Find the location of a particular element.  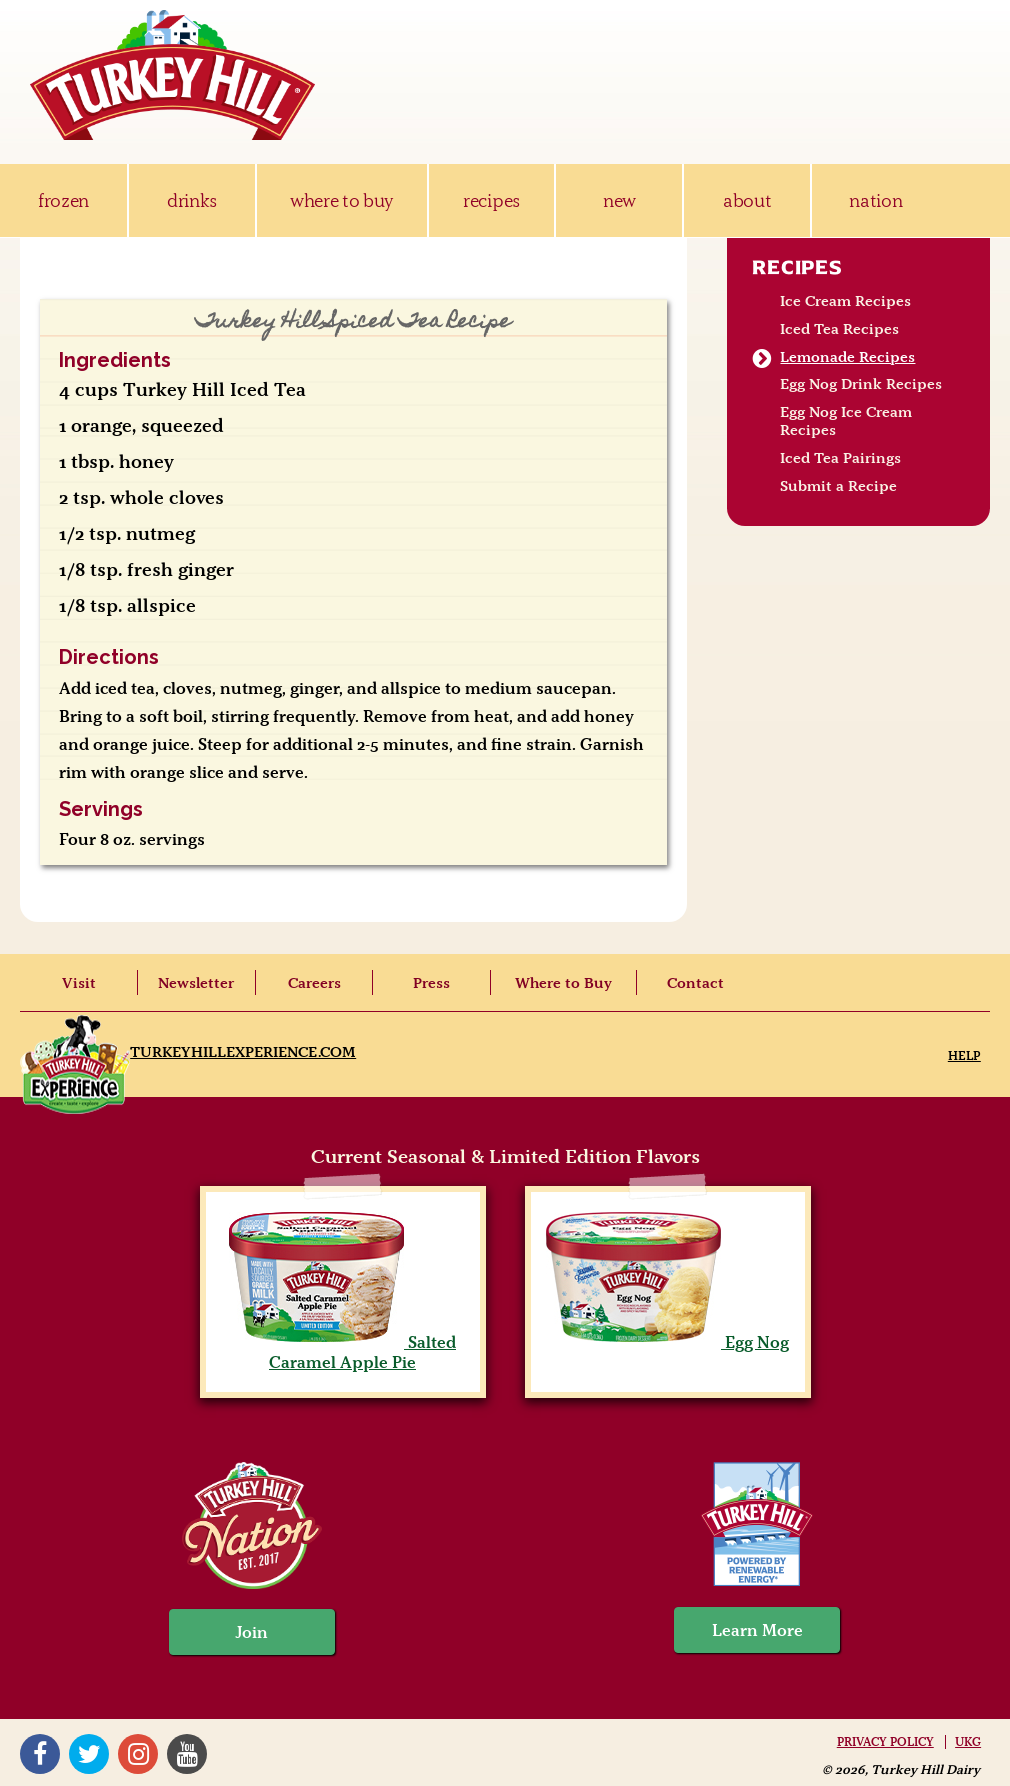

UKG is located at coordinates (968, 1742).